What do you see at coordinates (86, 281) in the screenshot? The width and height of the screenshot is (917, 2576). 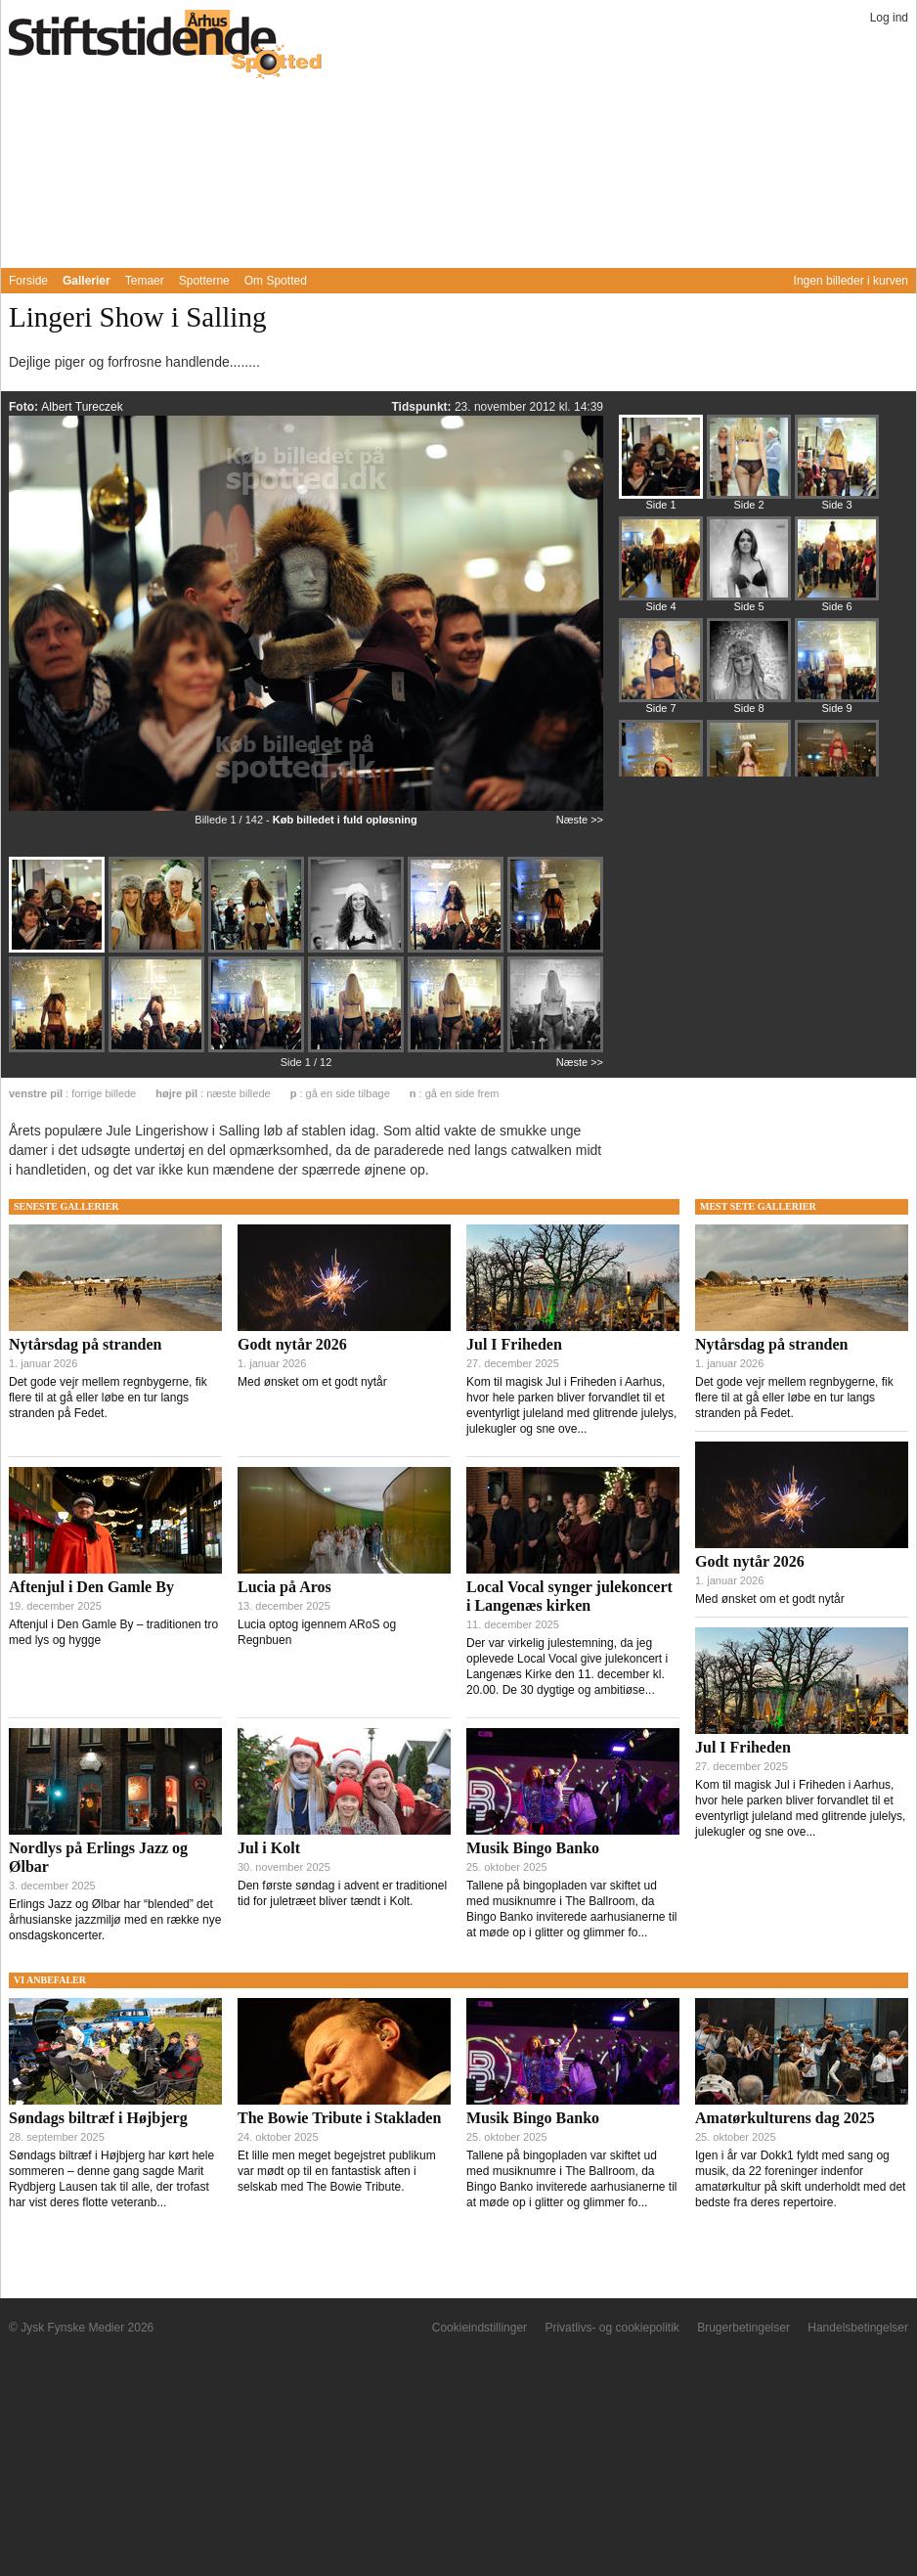 I see `Gallerier` at bounding box center [86, 281].